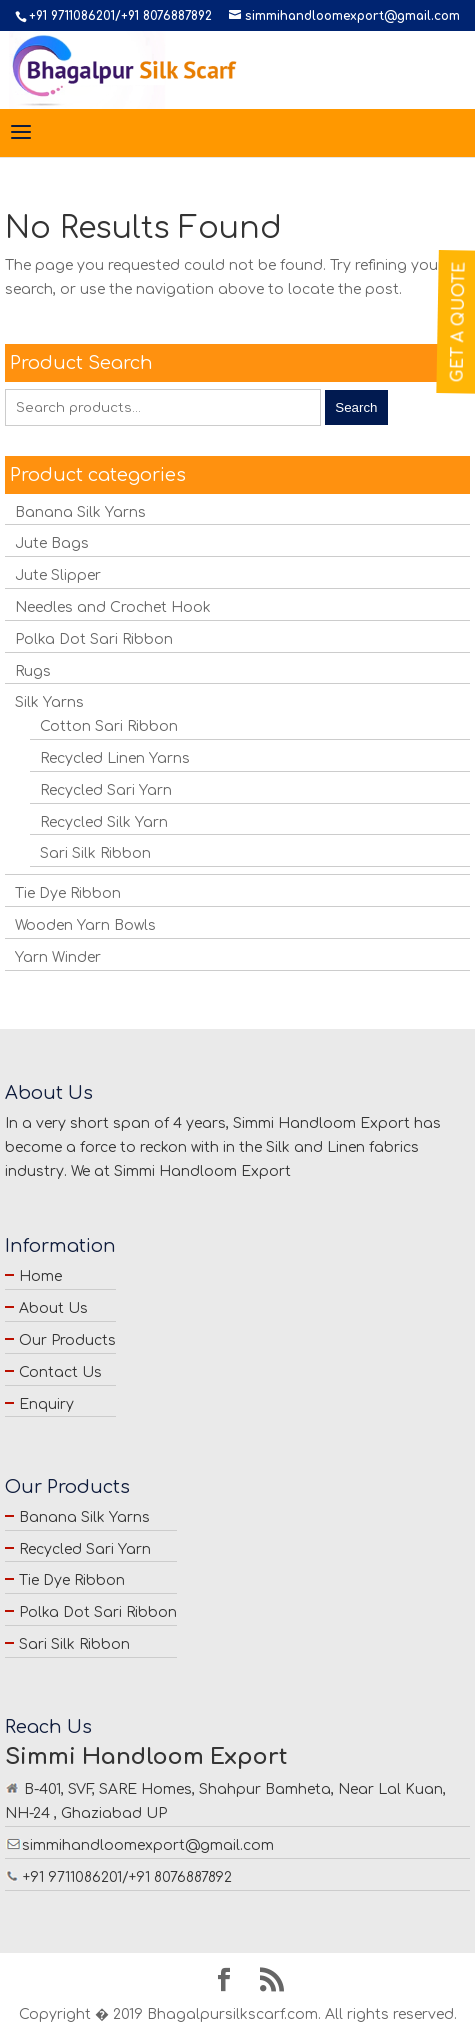 This screenshot has width=475, height=2042. What do you see at coordinates (60, 1372) in the screenshot?
I see `Contact Us` at bounding box center [60, 1372].